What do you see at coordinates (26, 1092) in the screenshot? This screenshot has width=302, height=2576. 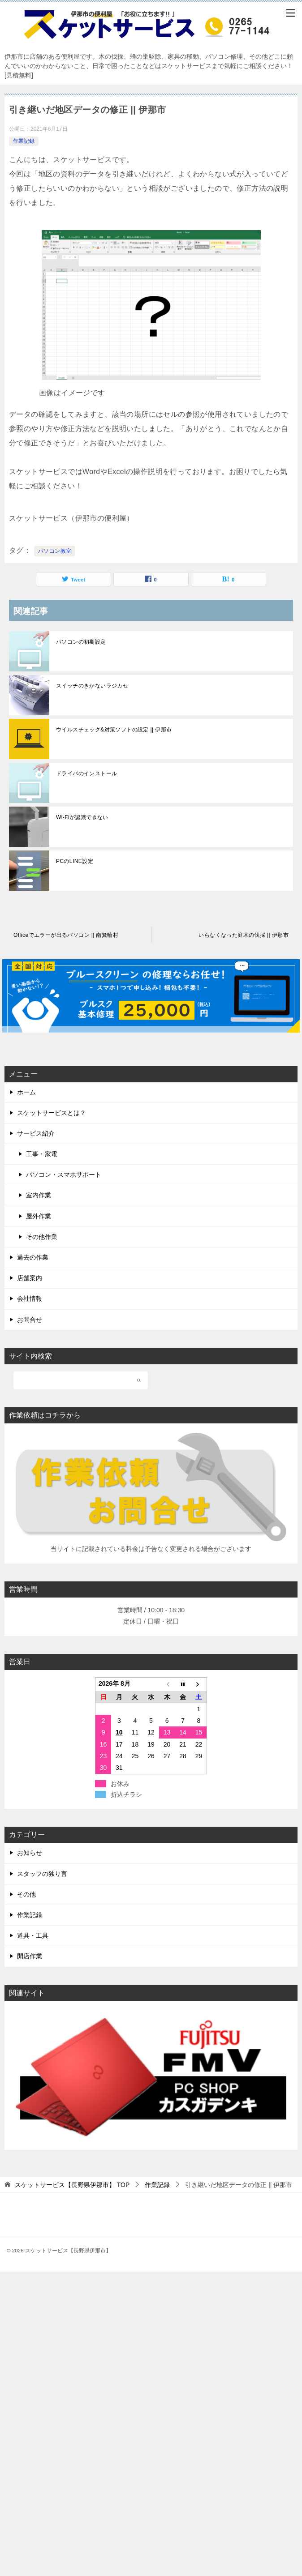 I see `ホーム` at bounding box center [26, 1092].